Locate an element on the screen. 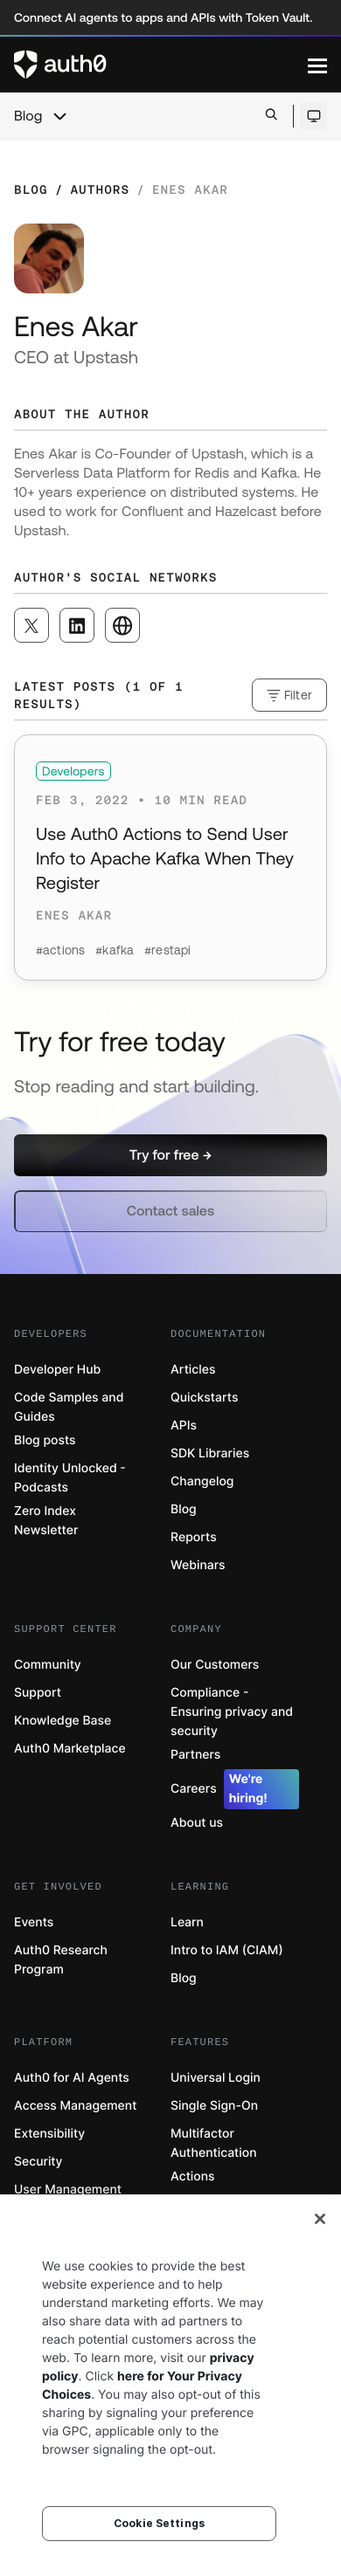 This screenshot has height=2576, width=341. Auth0 Research Program is located at coordinates (61, 1960).